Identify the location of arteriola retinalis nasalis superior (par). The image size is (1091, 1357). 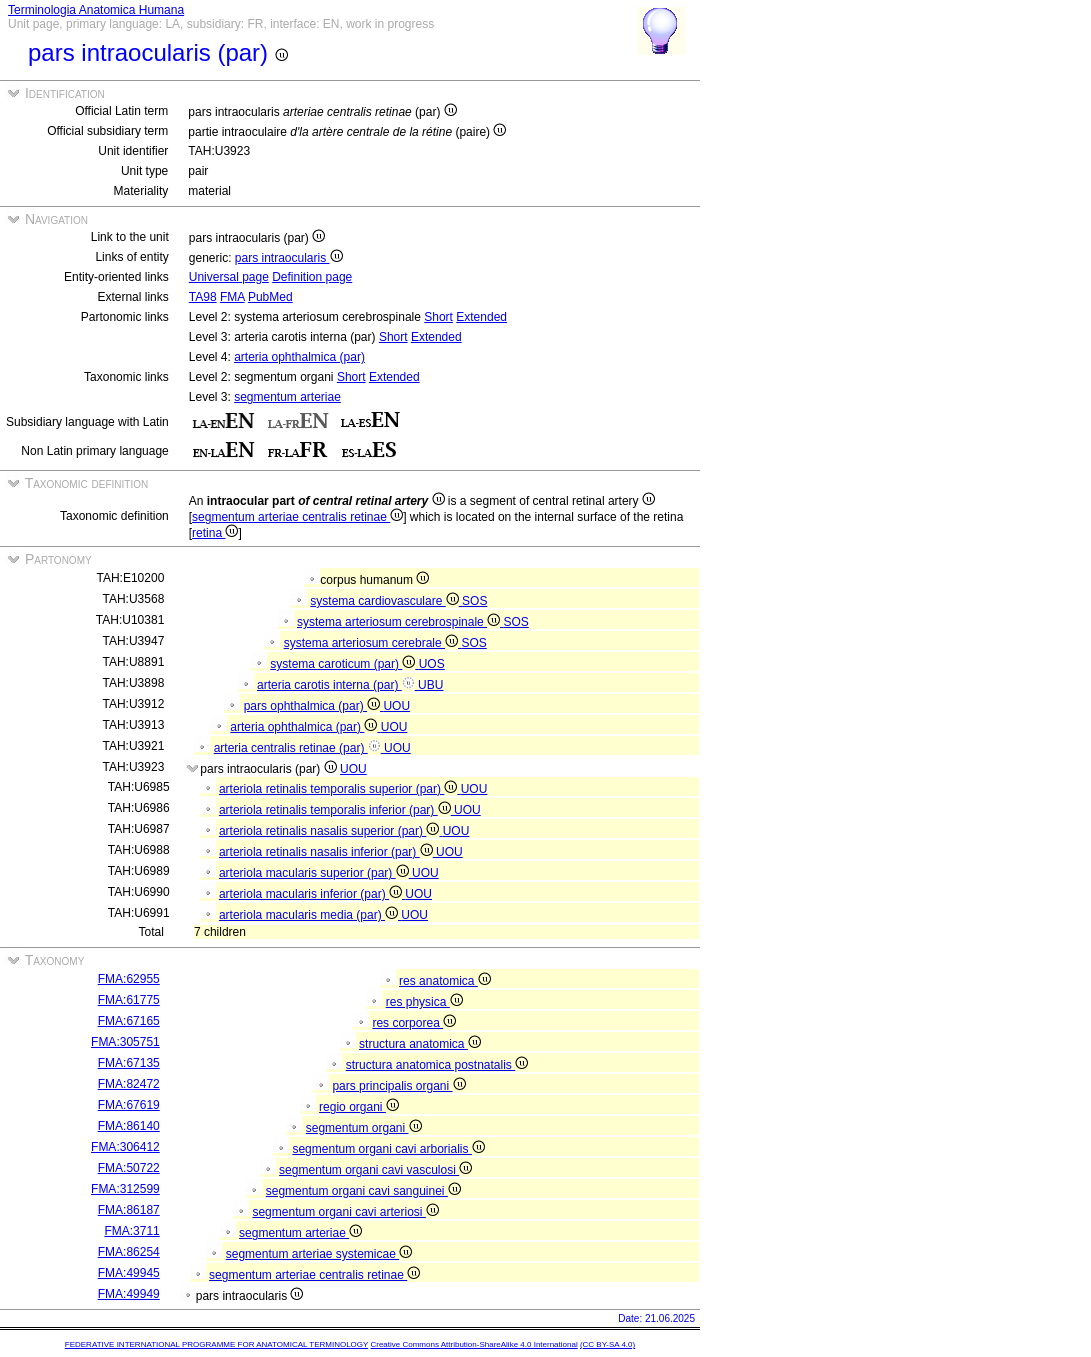
(331, 831).